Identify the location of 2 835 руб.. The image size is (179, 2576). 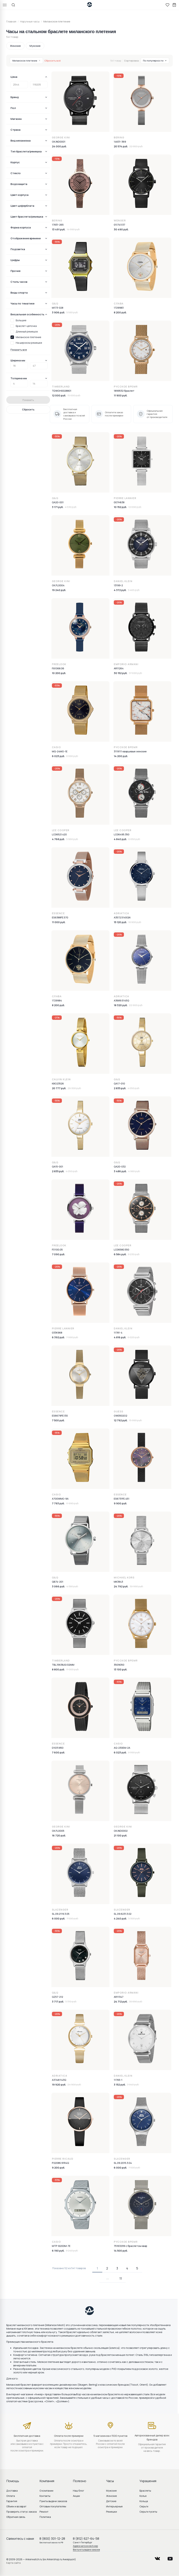
(120, 1088).